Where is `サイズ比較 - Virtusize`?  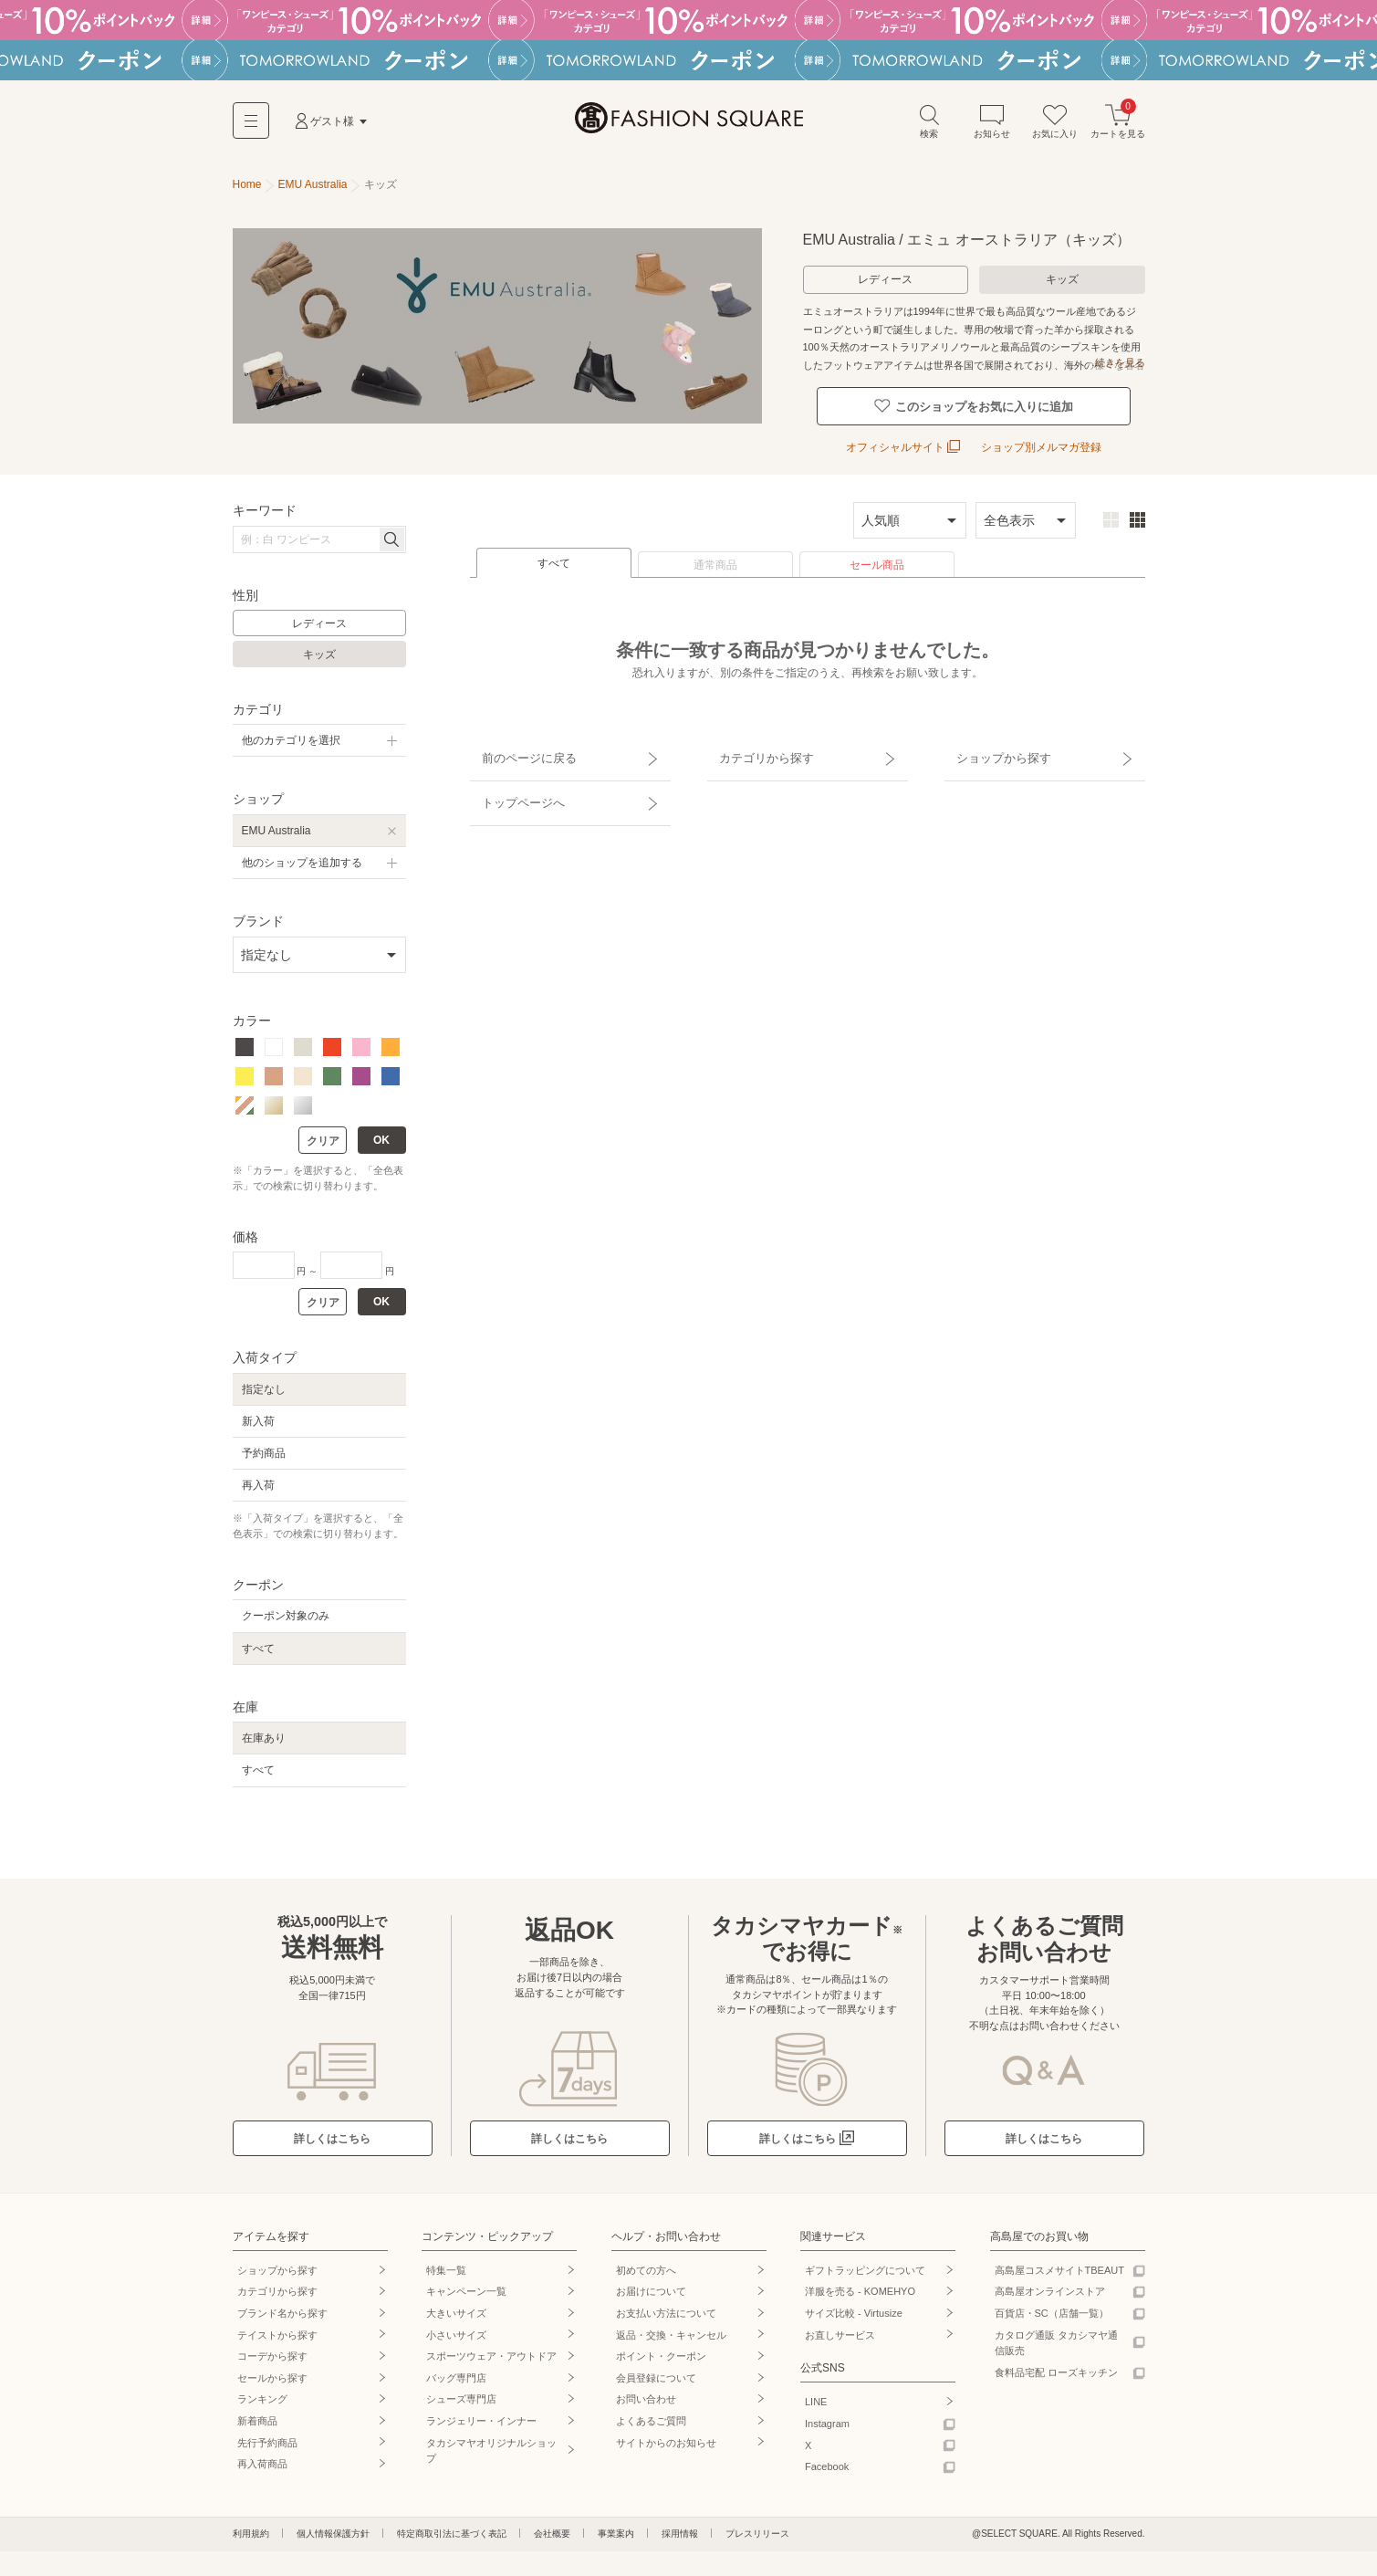 サイズ比較 - Virtusize is located at coordinates (853, 2305).